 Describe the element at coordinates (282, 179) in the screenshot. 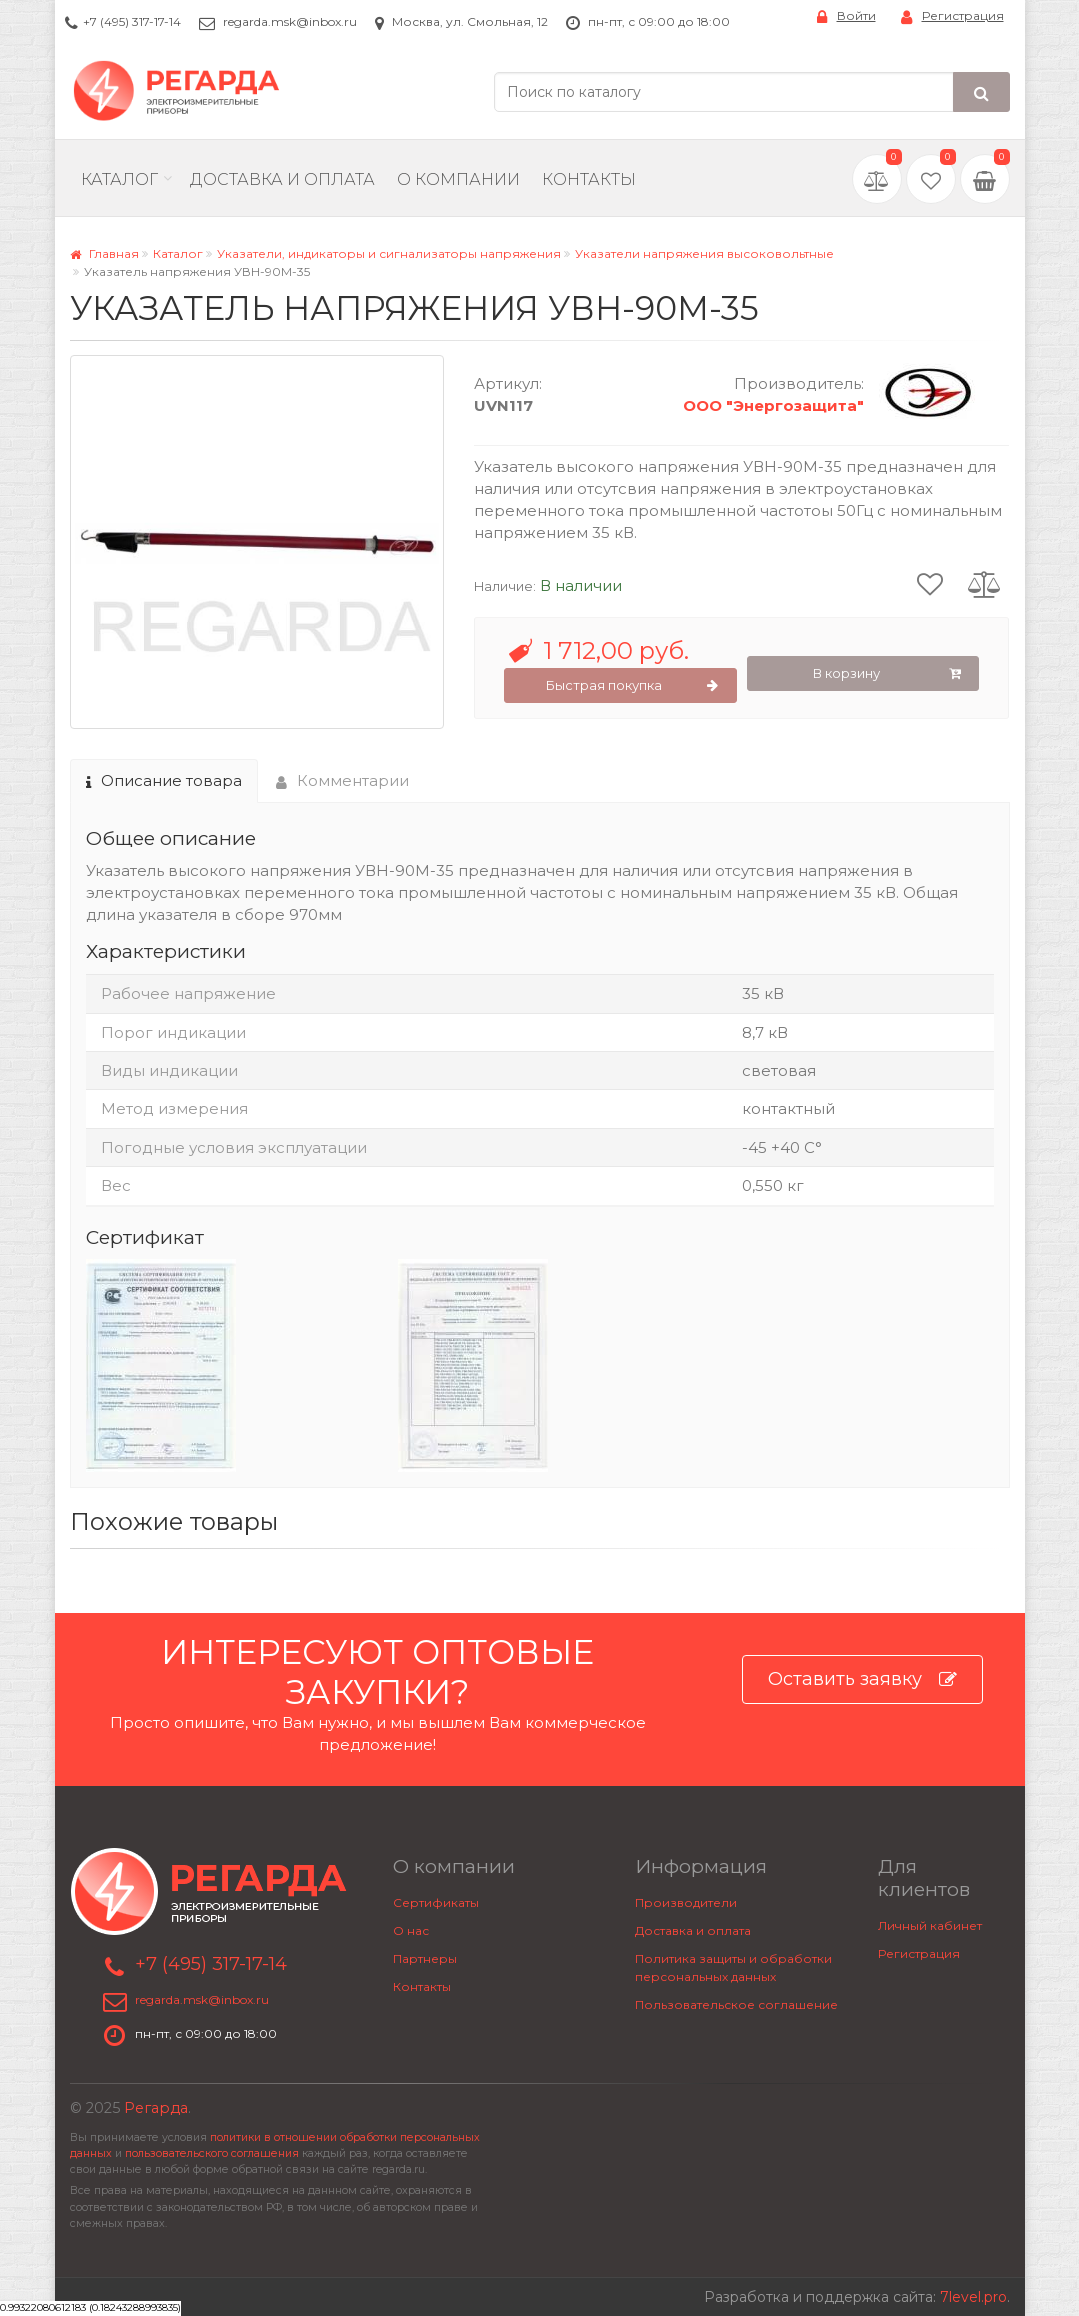

I see `Доставка и Оплата` at that location.